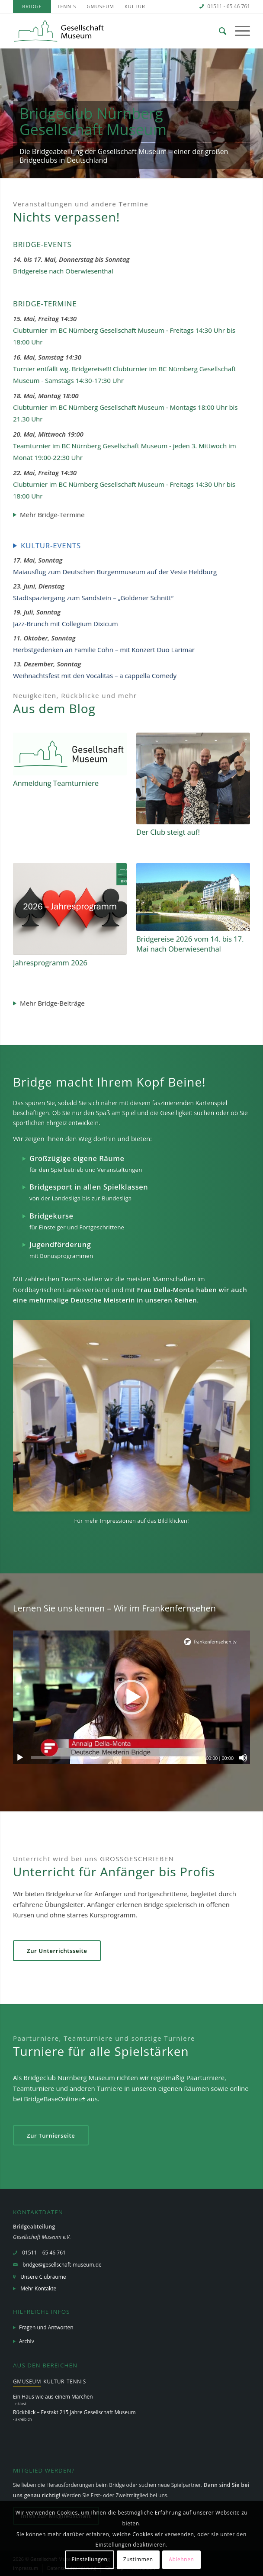 The height and width of the screenshot is (2576, 263). What do you see at coordinates (65, 623) in the screenshot?
I see `Jazz-Brunch mit Collegium Dixicum` at bounding box center [65, 623].